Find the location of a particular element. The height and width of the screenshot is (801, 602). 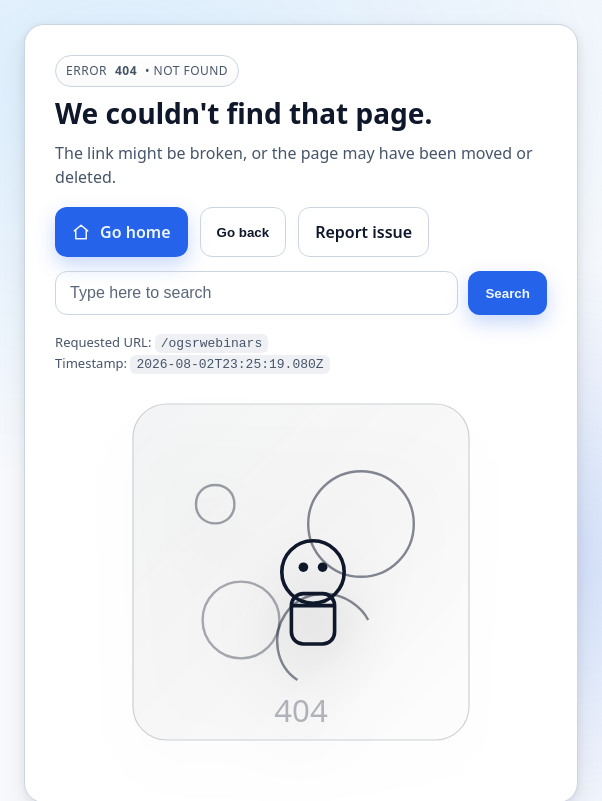

Report issue [Report this issue] is located at coordinates (363, 232).